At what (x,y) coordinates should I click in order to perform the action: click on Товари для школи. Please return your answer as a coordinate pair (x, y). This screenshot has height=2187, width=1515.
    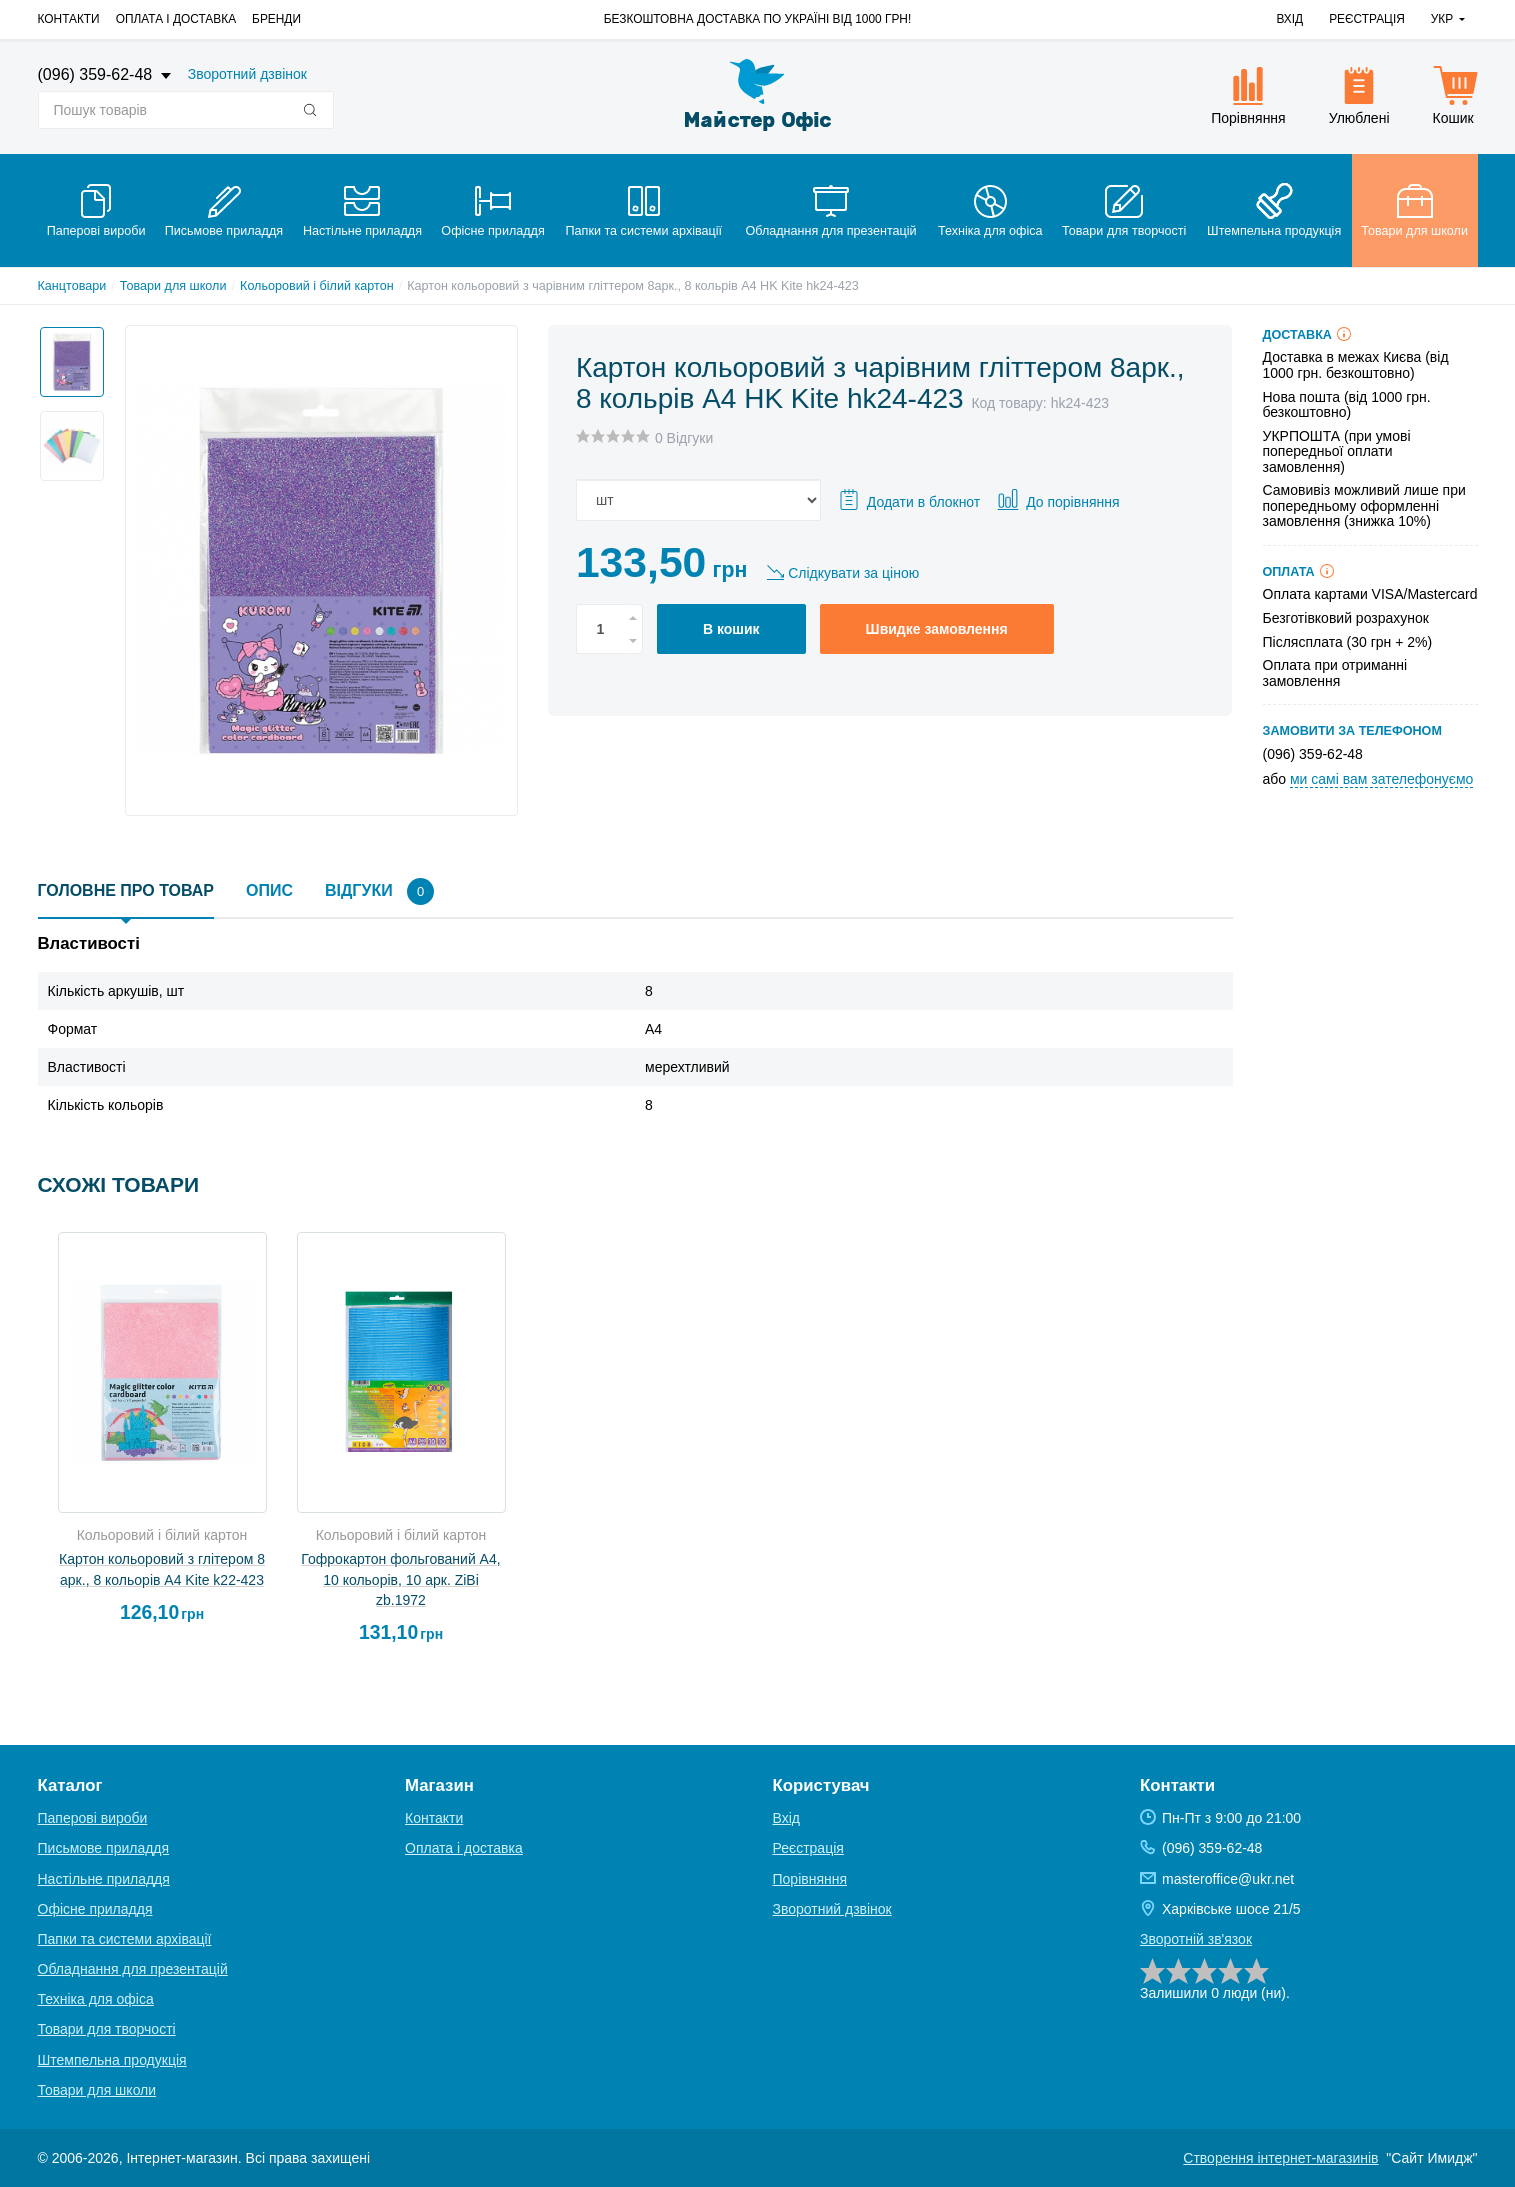
    Looking at the image, I should click on (173, 286).